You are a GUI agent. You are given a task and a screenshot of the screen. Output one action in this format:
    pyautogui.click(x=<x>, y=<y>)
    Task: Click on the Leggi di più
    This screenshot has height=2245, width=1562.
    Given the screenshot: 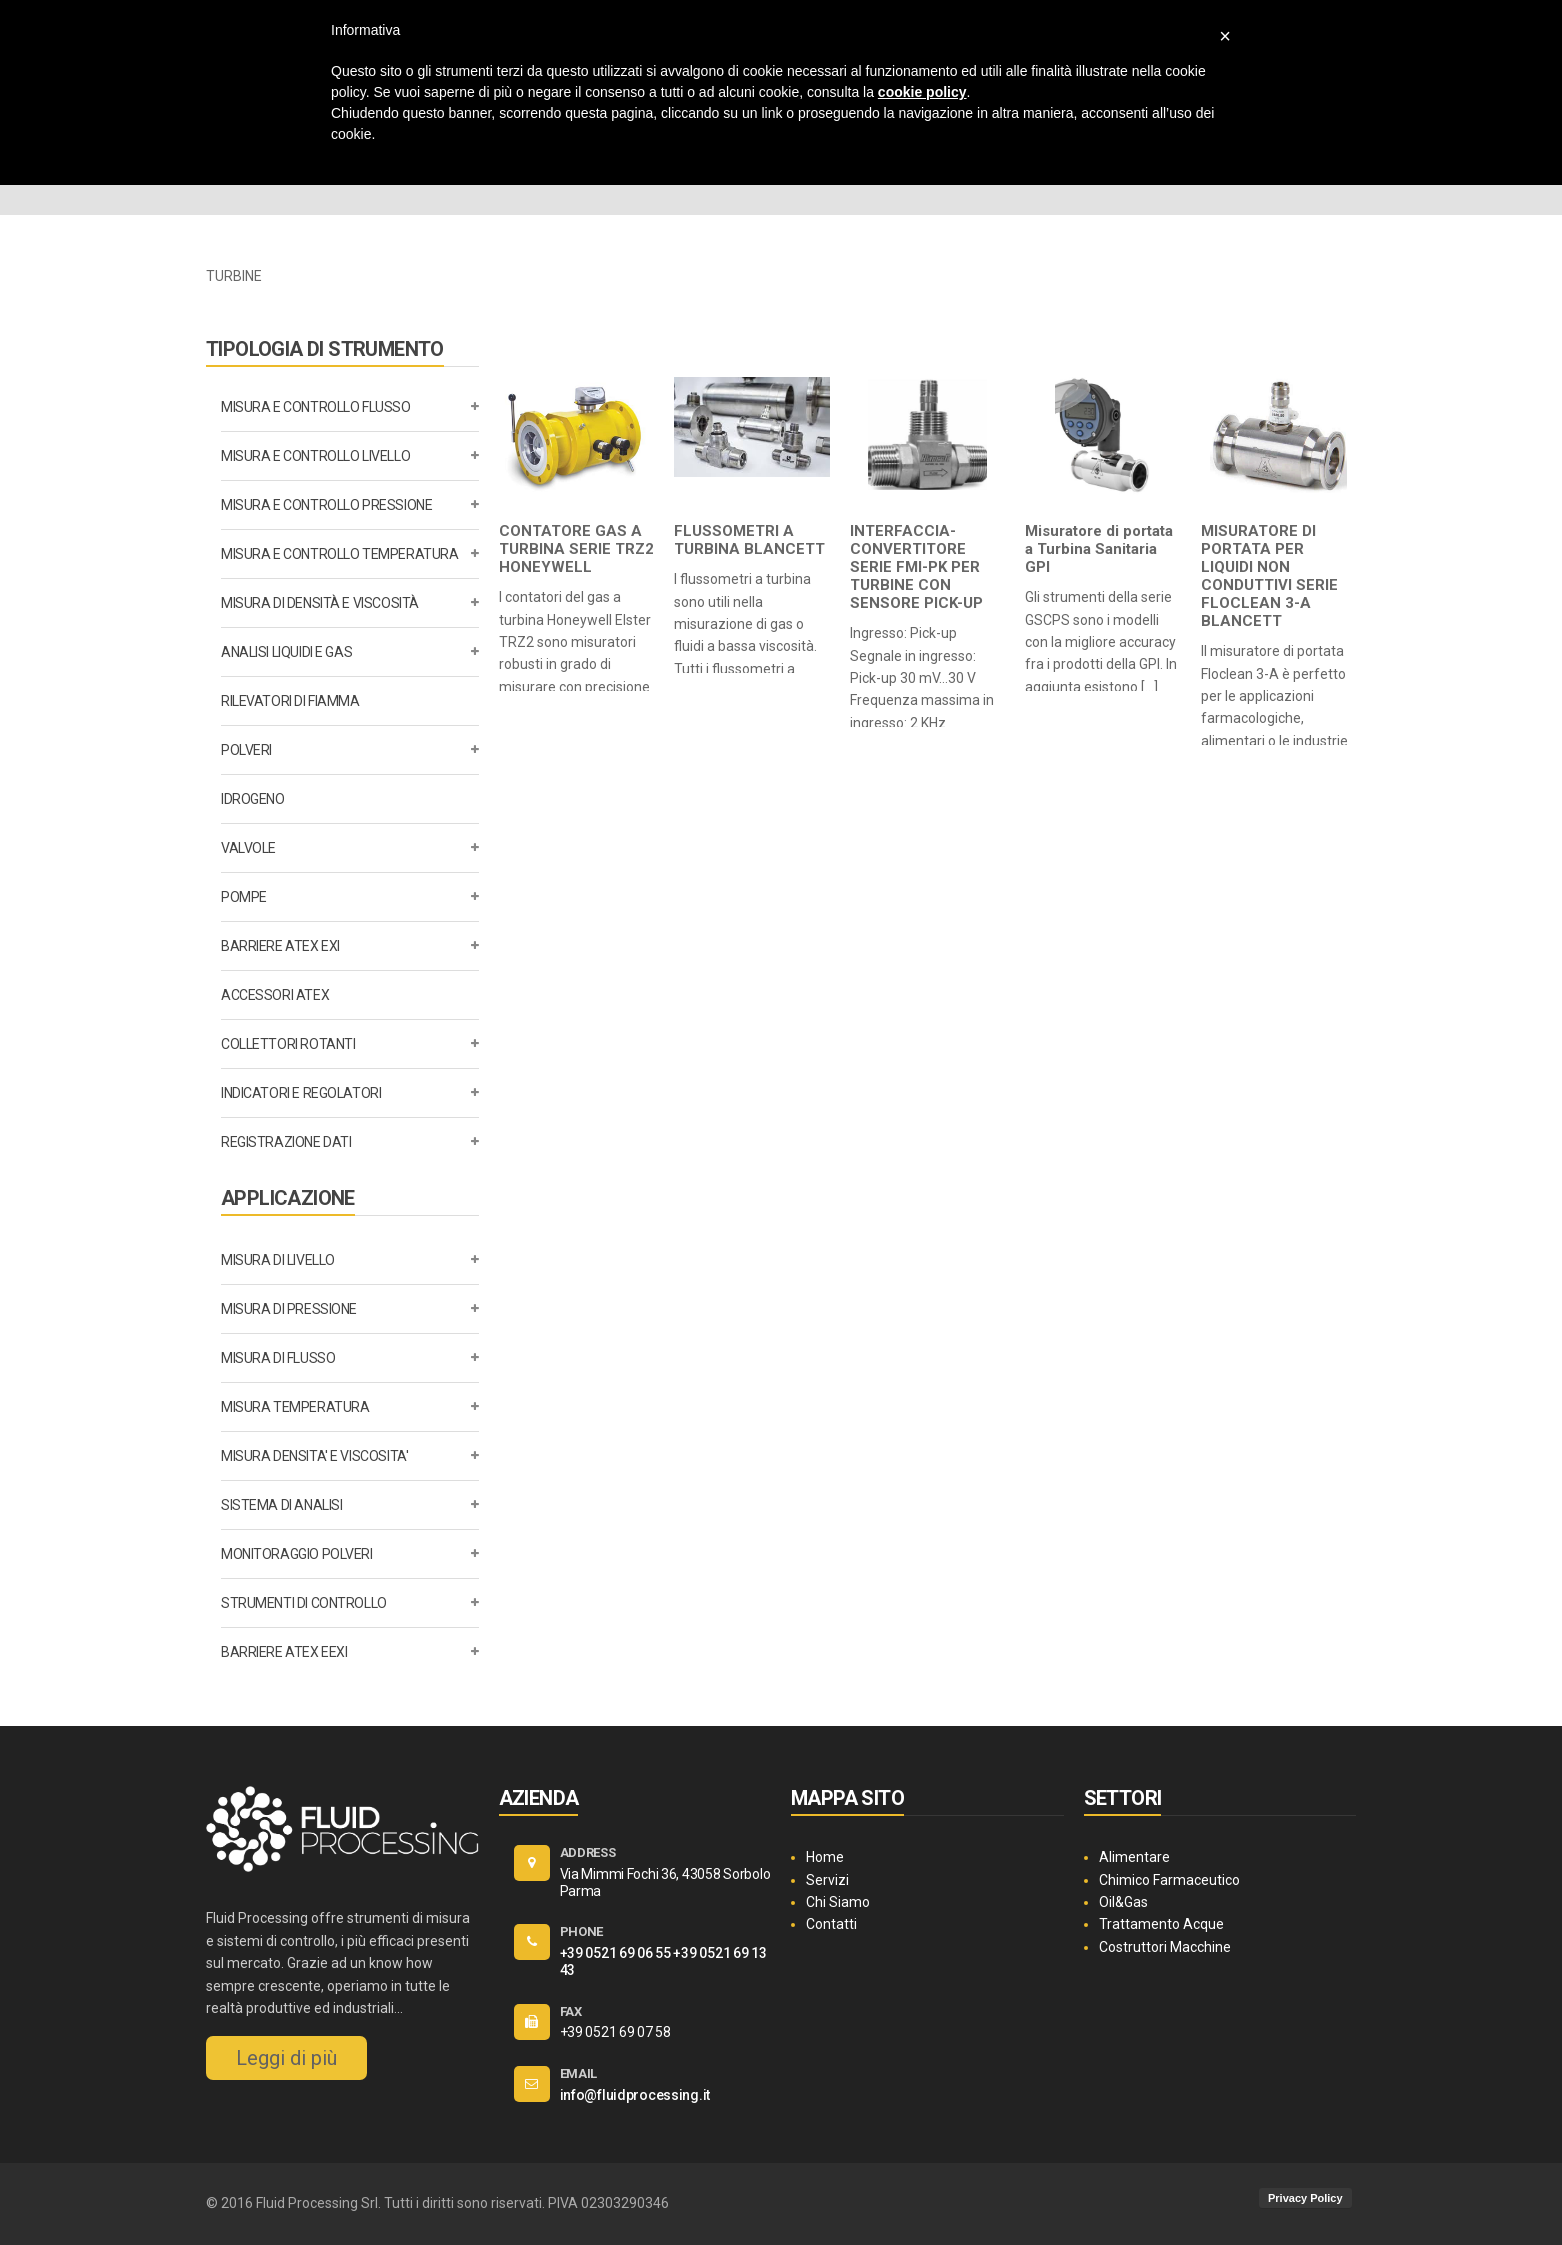 What is the action you would take?
    pyautogui.click(x=286, y=2058)
    